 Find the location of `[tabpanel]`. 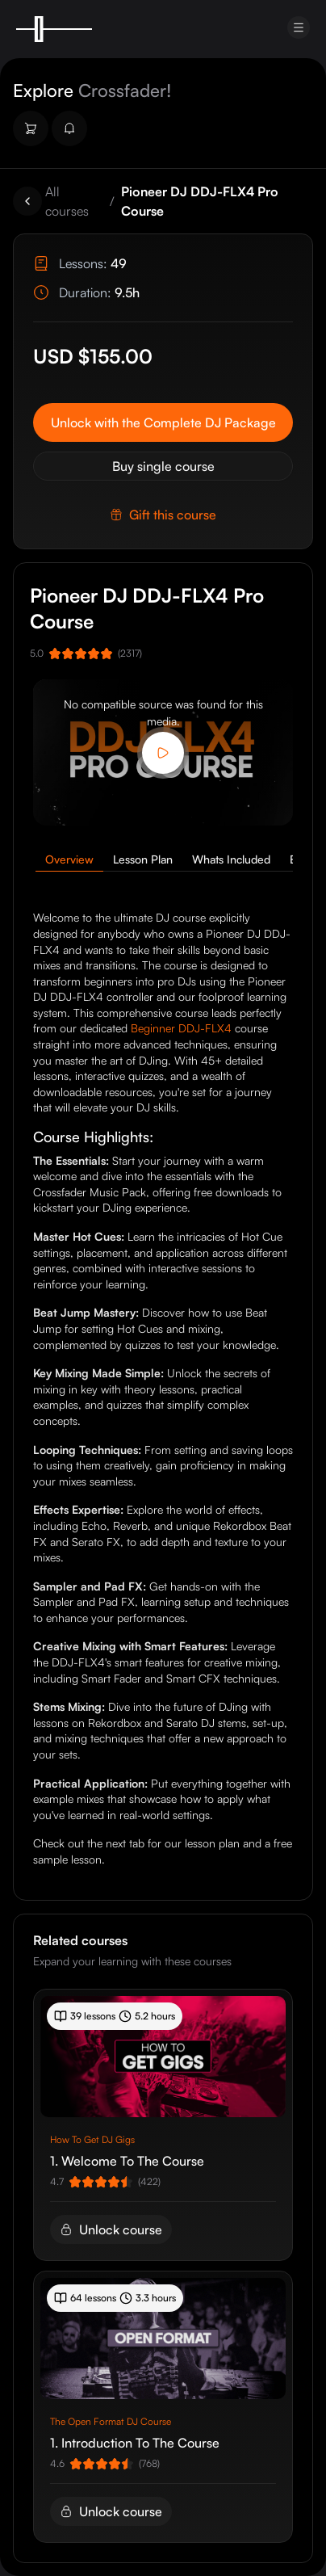

[tabpanel] is located at coordinates (163, 1388).